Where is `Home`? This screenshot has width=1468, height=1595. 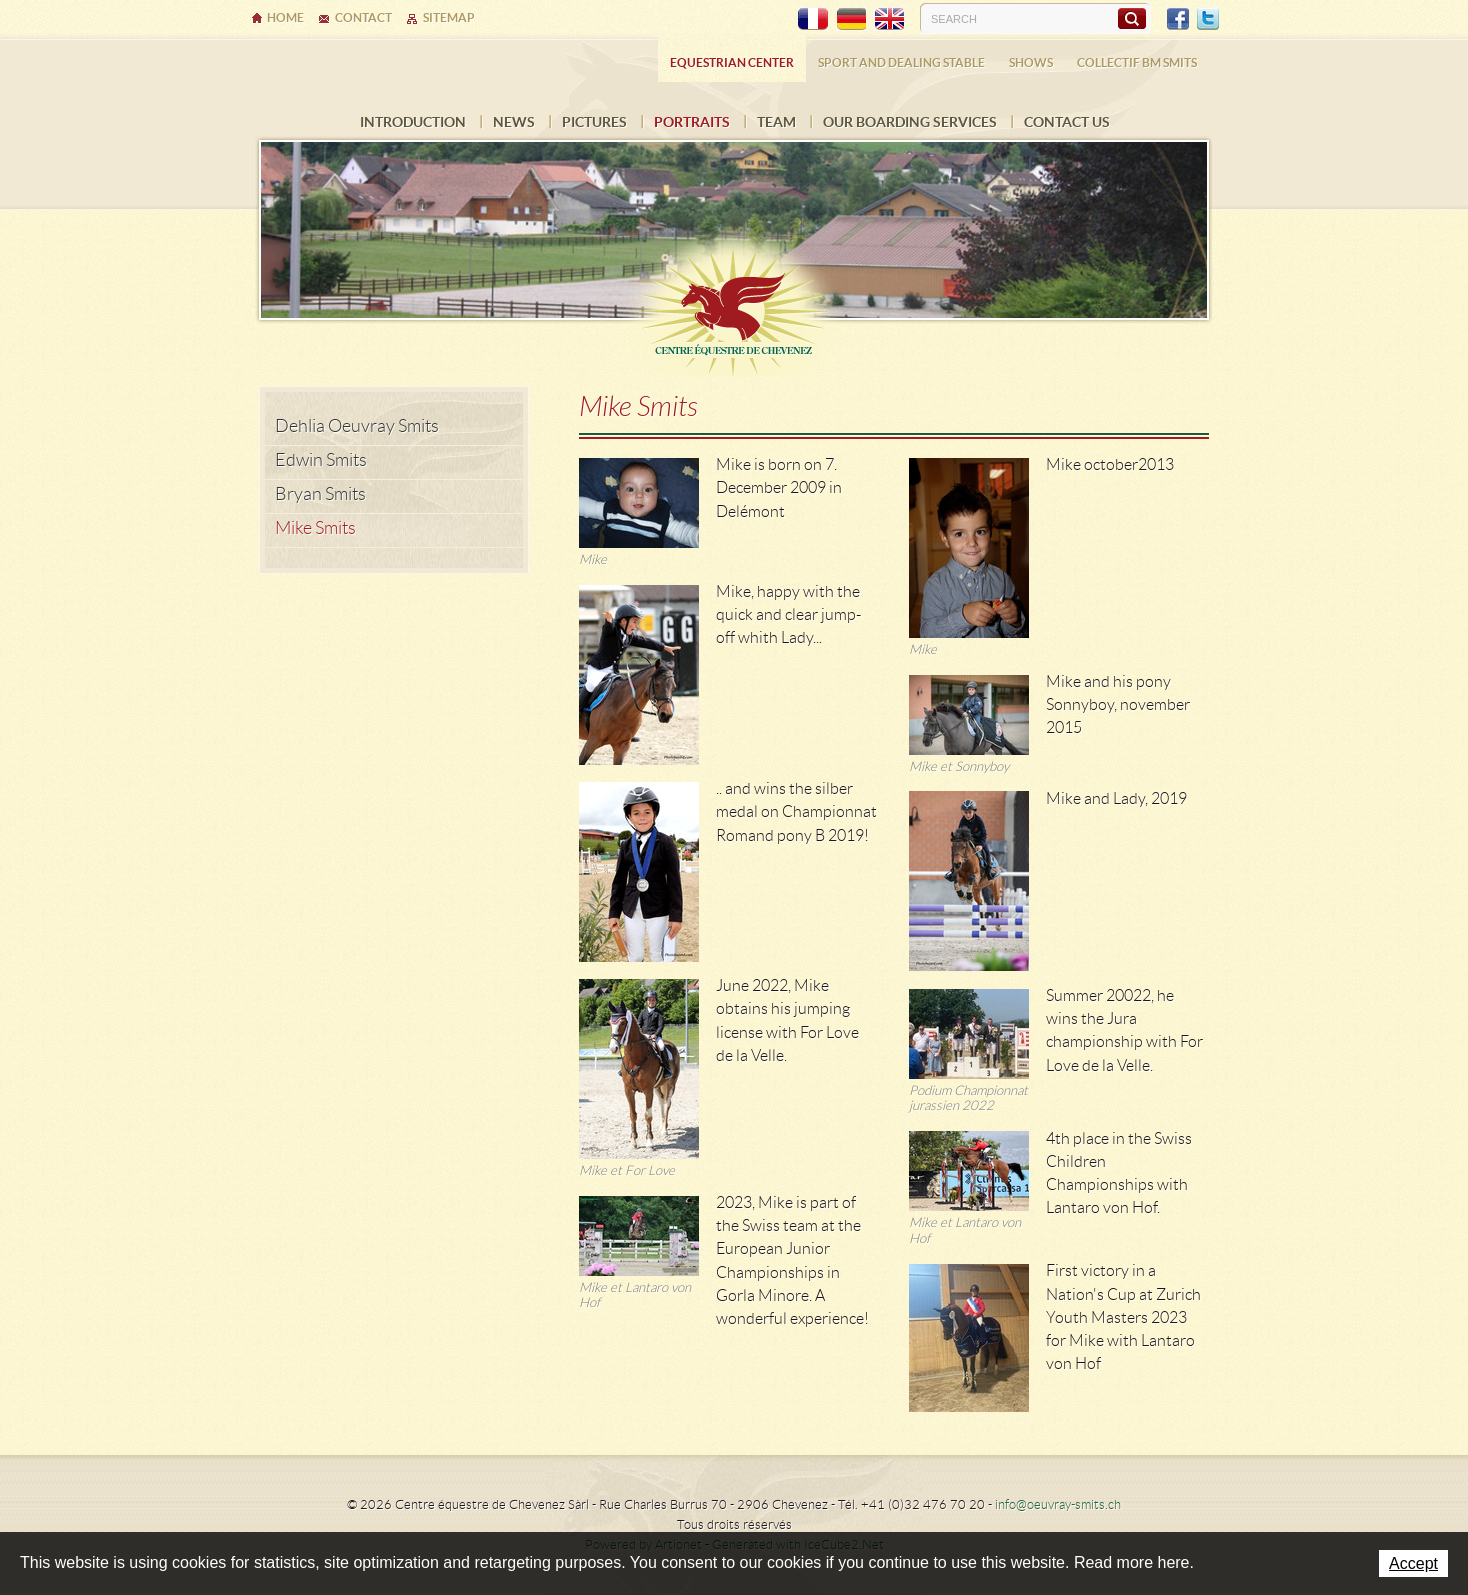 Home is located at coordinates (285, 17).